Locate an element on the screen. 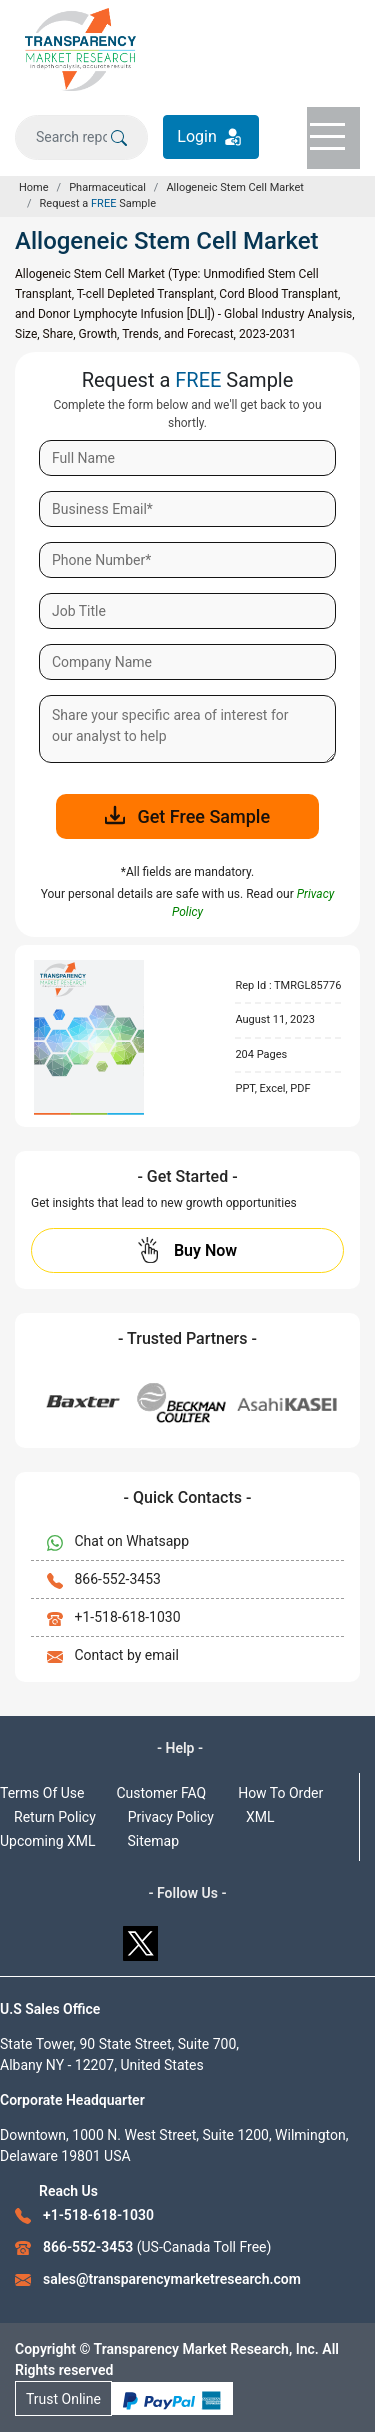 The width and height of the screenshot is (375, 2432). Upcoming XML is located at coordinates (48, 1841).